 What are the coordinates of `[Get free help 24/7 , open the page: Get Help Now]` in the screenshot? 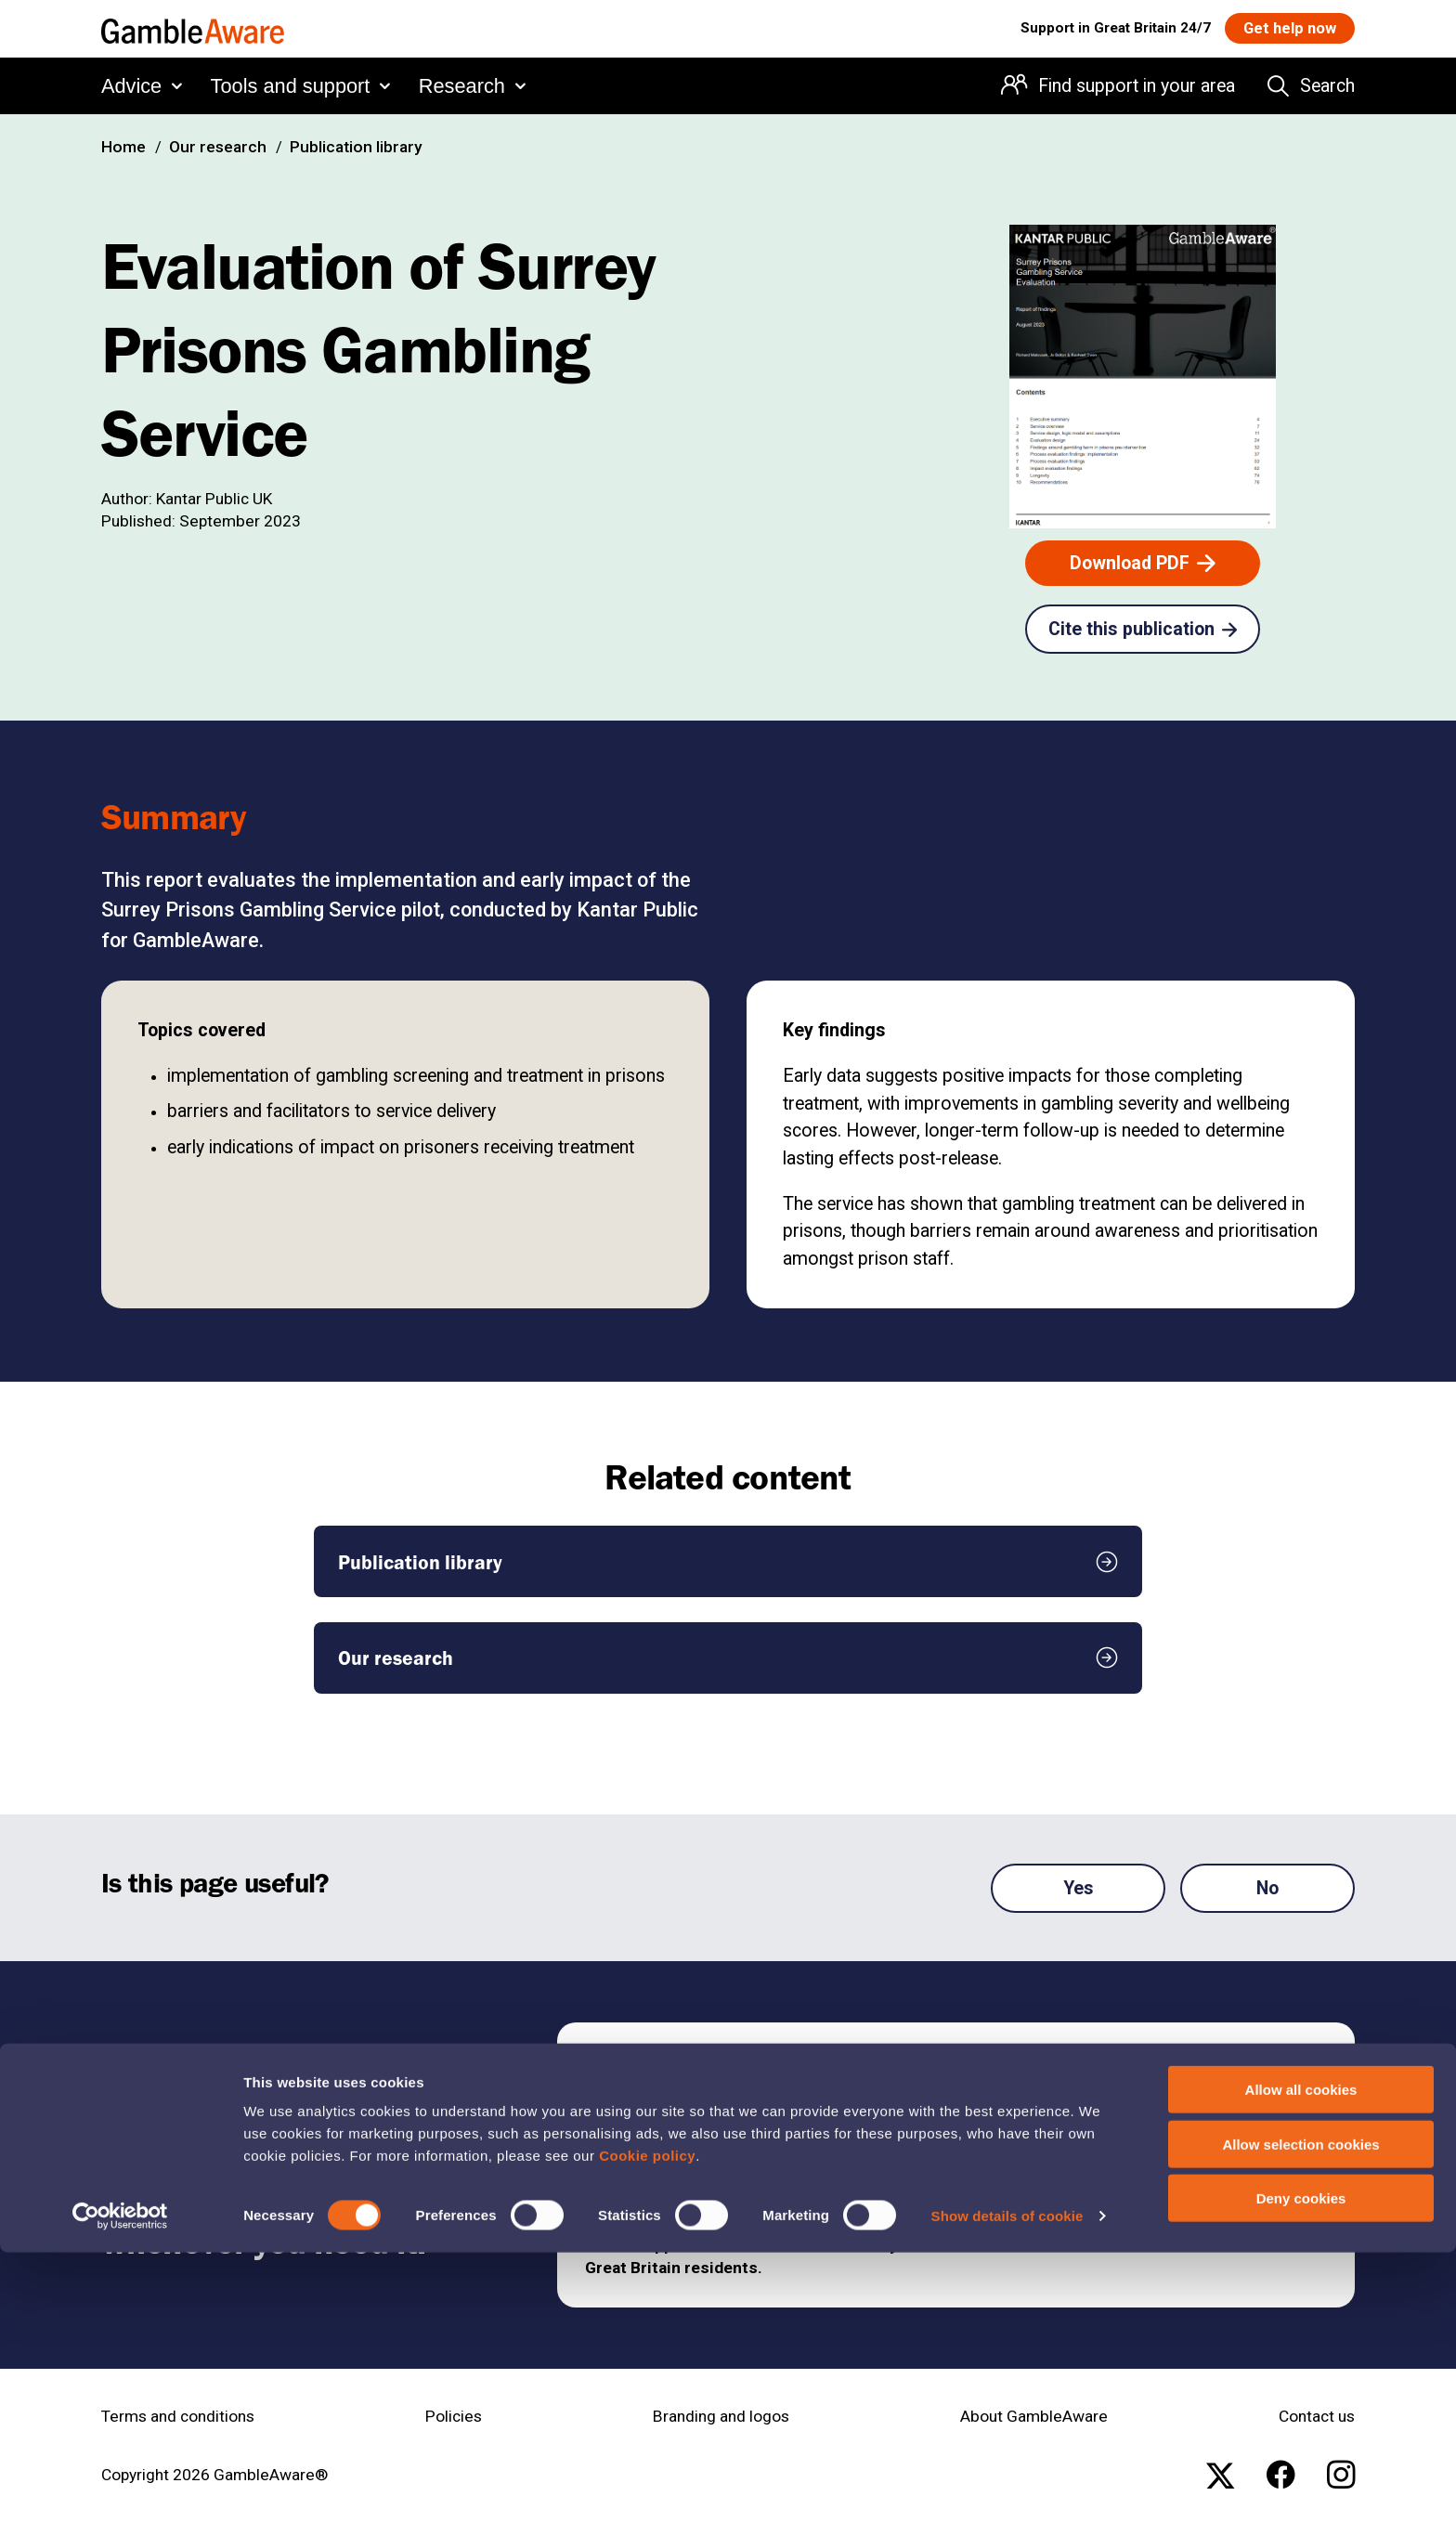 It's located at (1150, 2135).